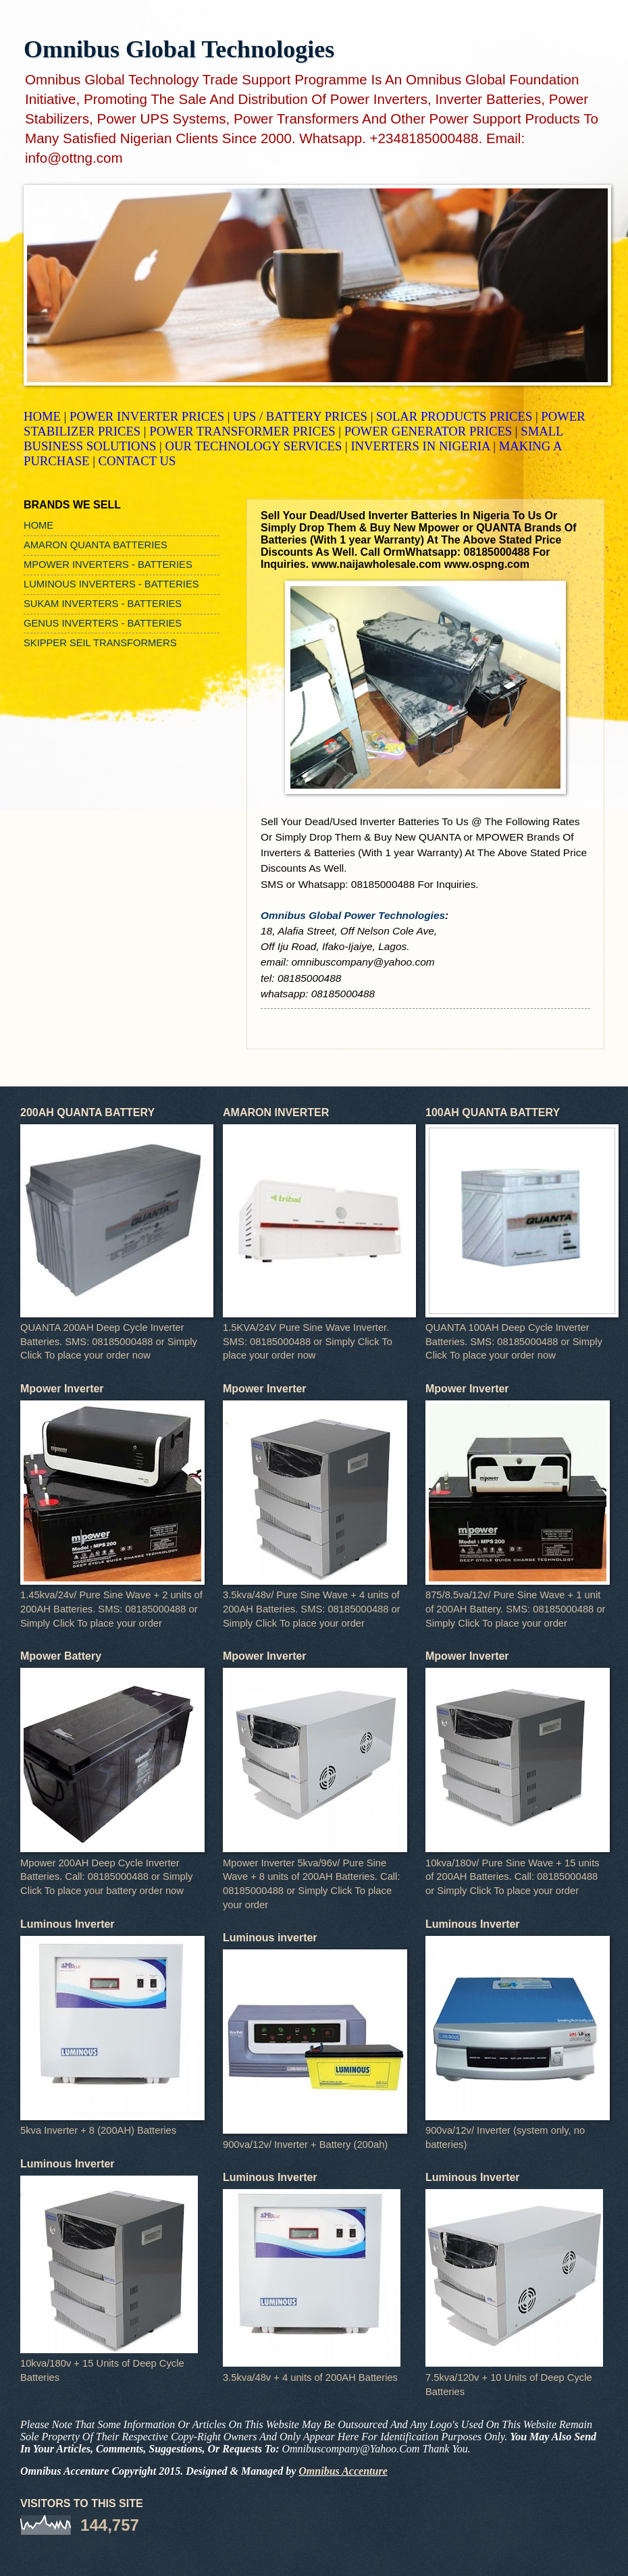  What do you see at coordinates (353, 915) in the screenshot?
I see `Omnibus Global Power Technologies` at bounding box center [353, 915].